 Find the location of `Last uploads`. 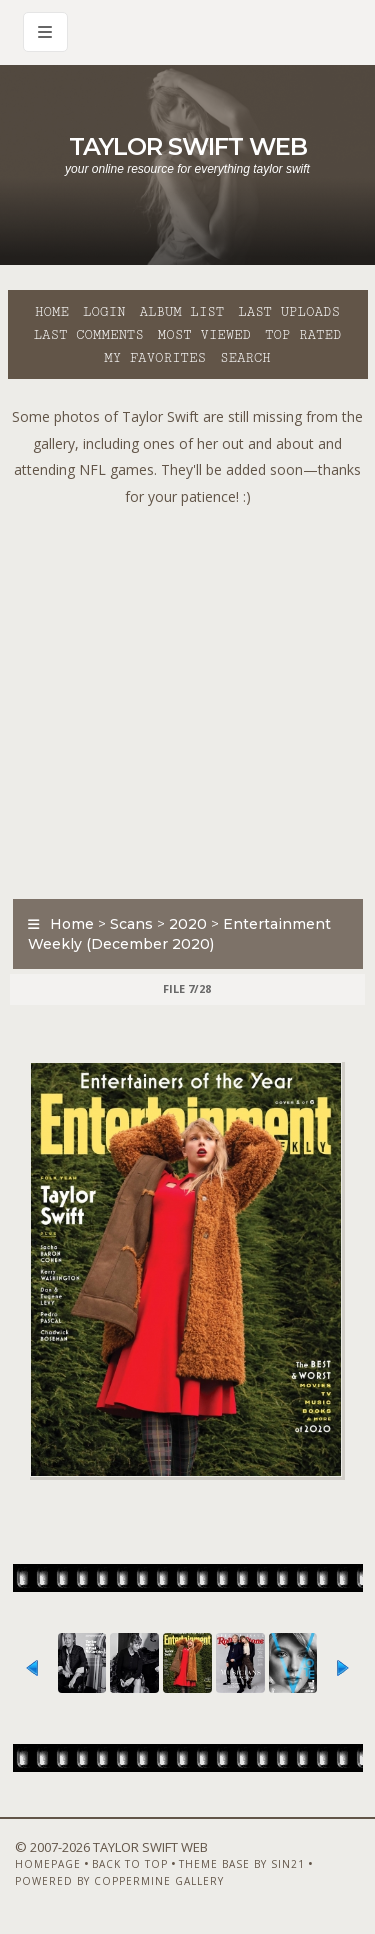

Last uploads is located at coordinates (289, 312).